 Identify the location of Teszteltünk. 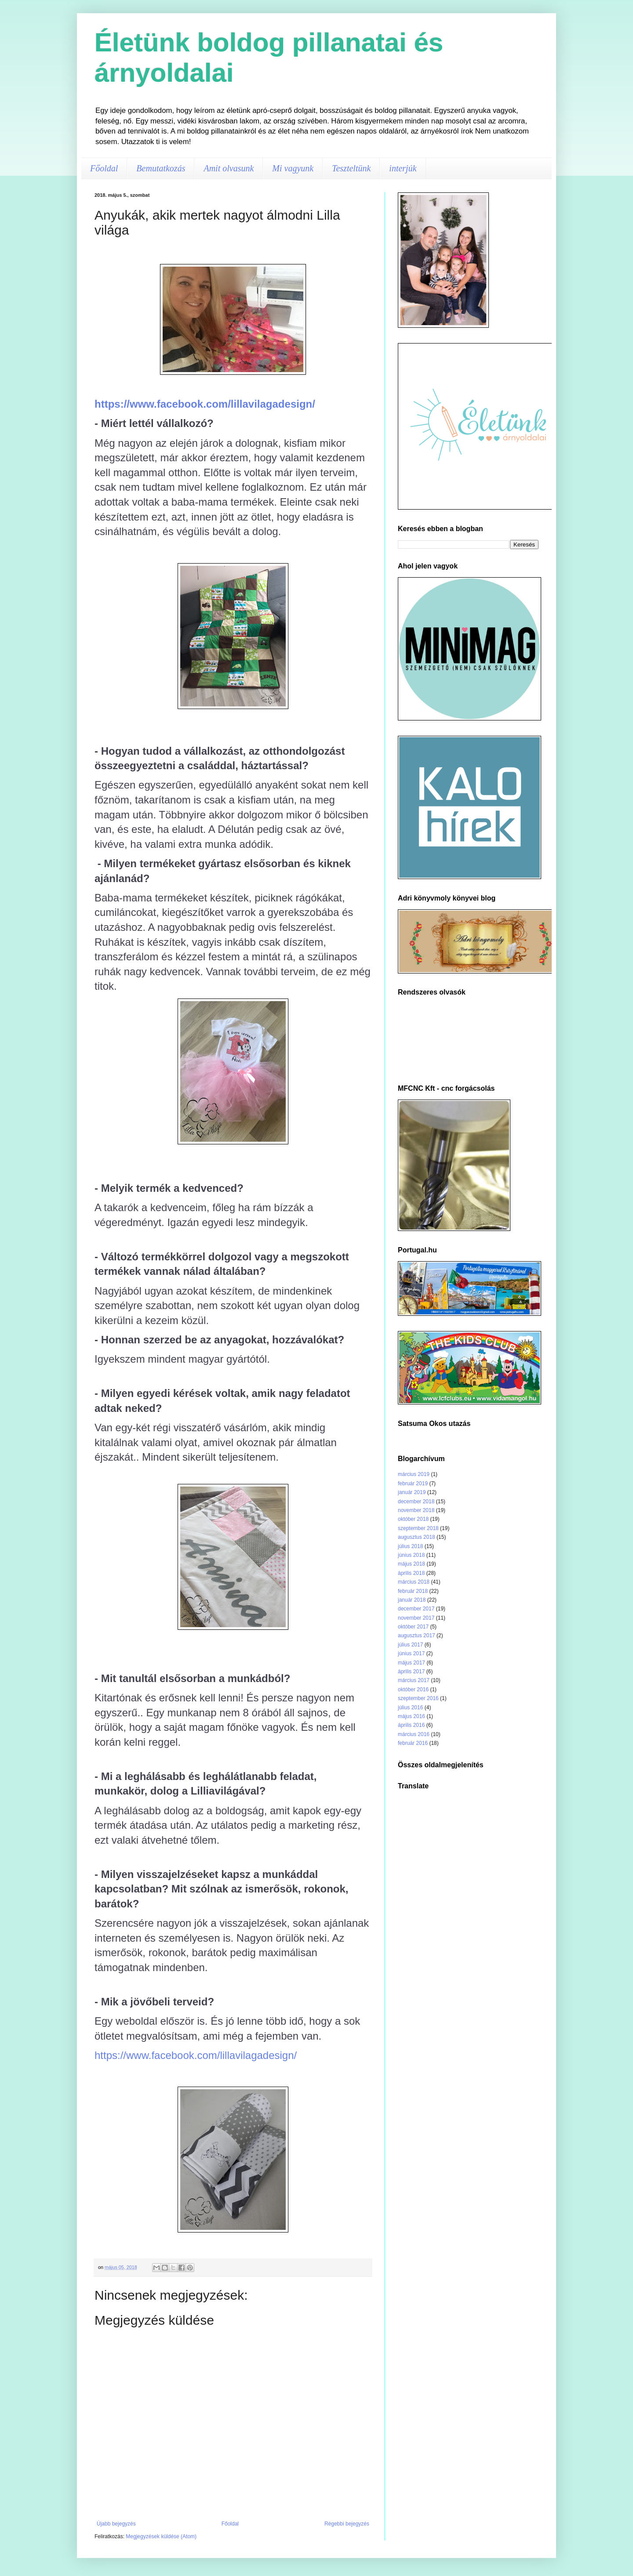
(351, 168).